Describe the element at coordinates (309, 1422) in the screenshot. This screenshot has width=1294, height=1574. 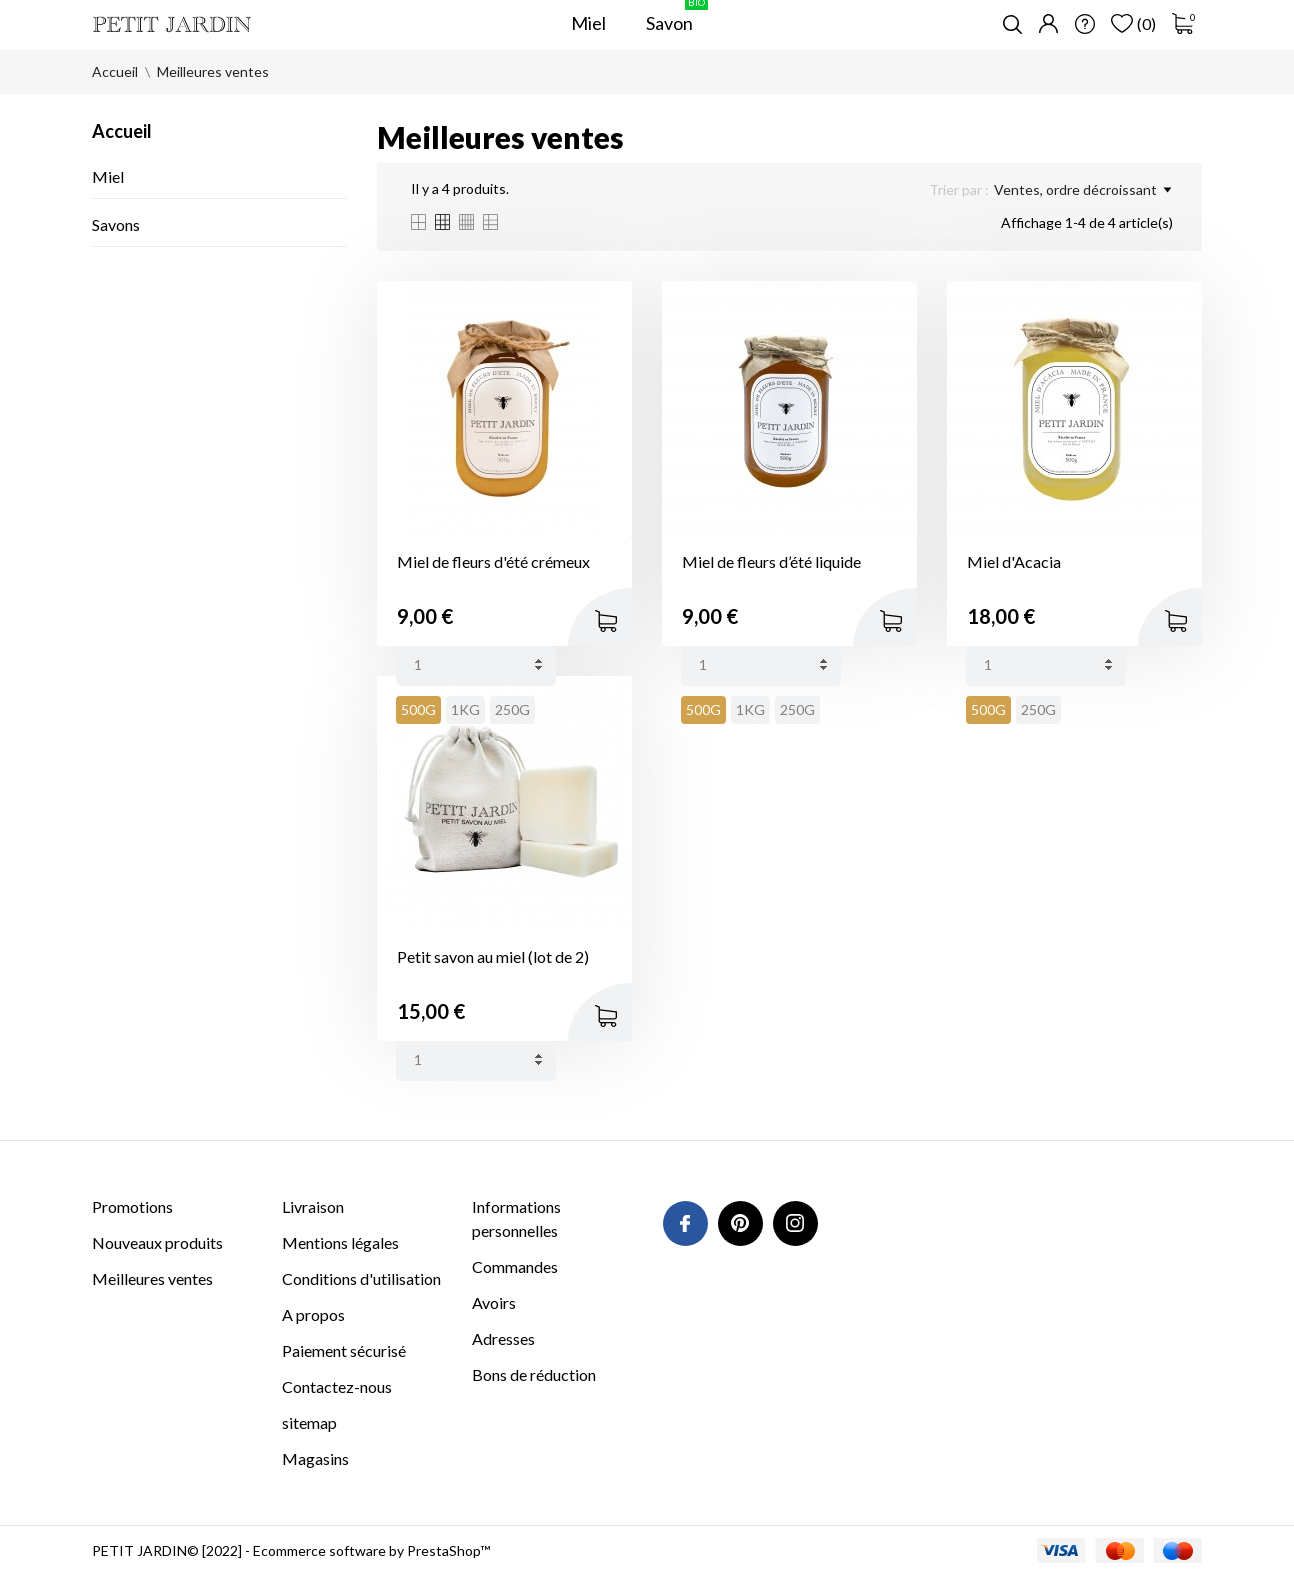
I see `sitemap` at that location.